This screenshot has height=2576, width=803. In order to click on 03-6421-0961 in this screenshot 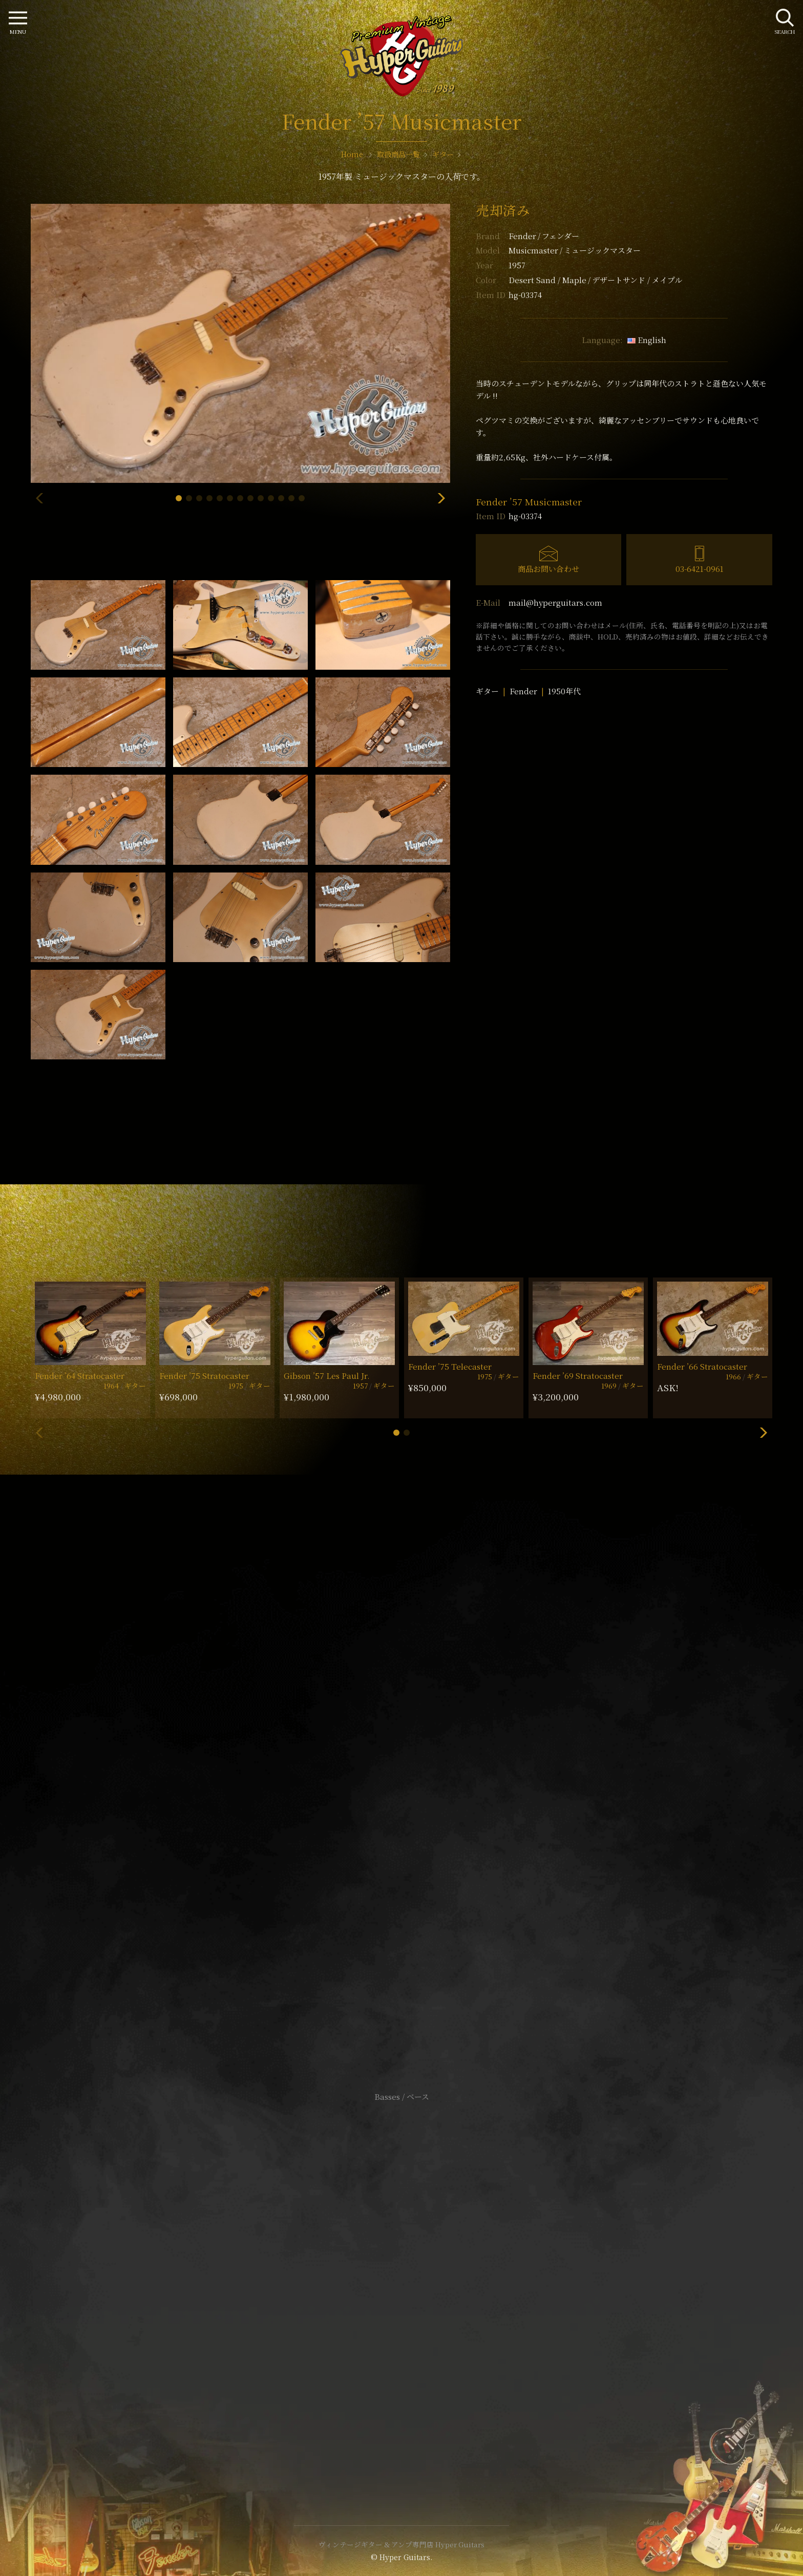, I will do `click(699, 568)`.